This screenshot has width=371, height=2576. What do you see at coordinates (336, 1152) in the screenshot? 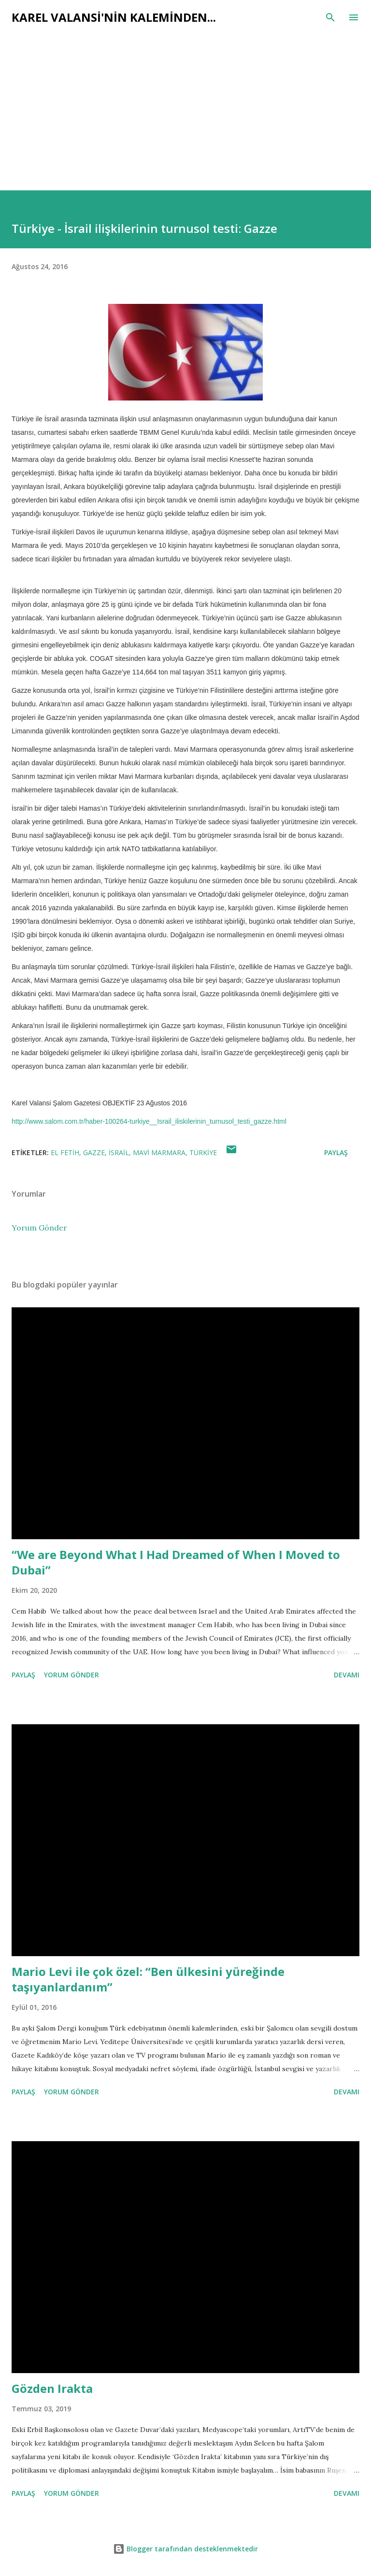
I see `Paylaş [button]` at bounding box center [336, 1152].